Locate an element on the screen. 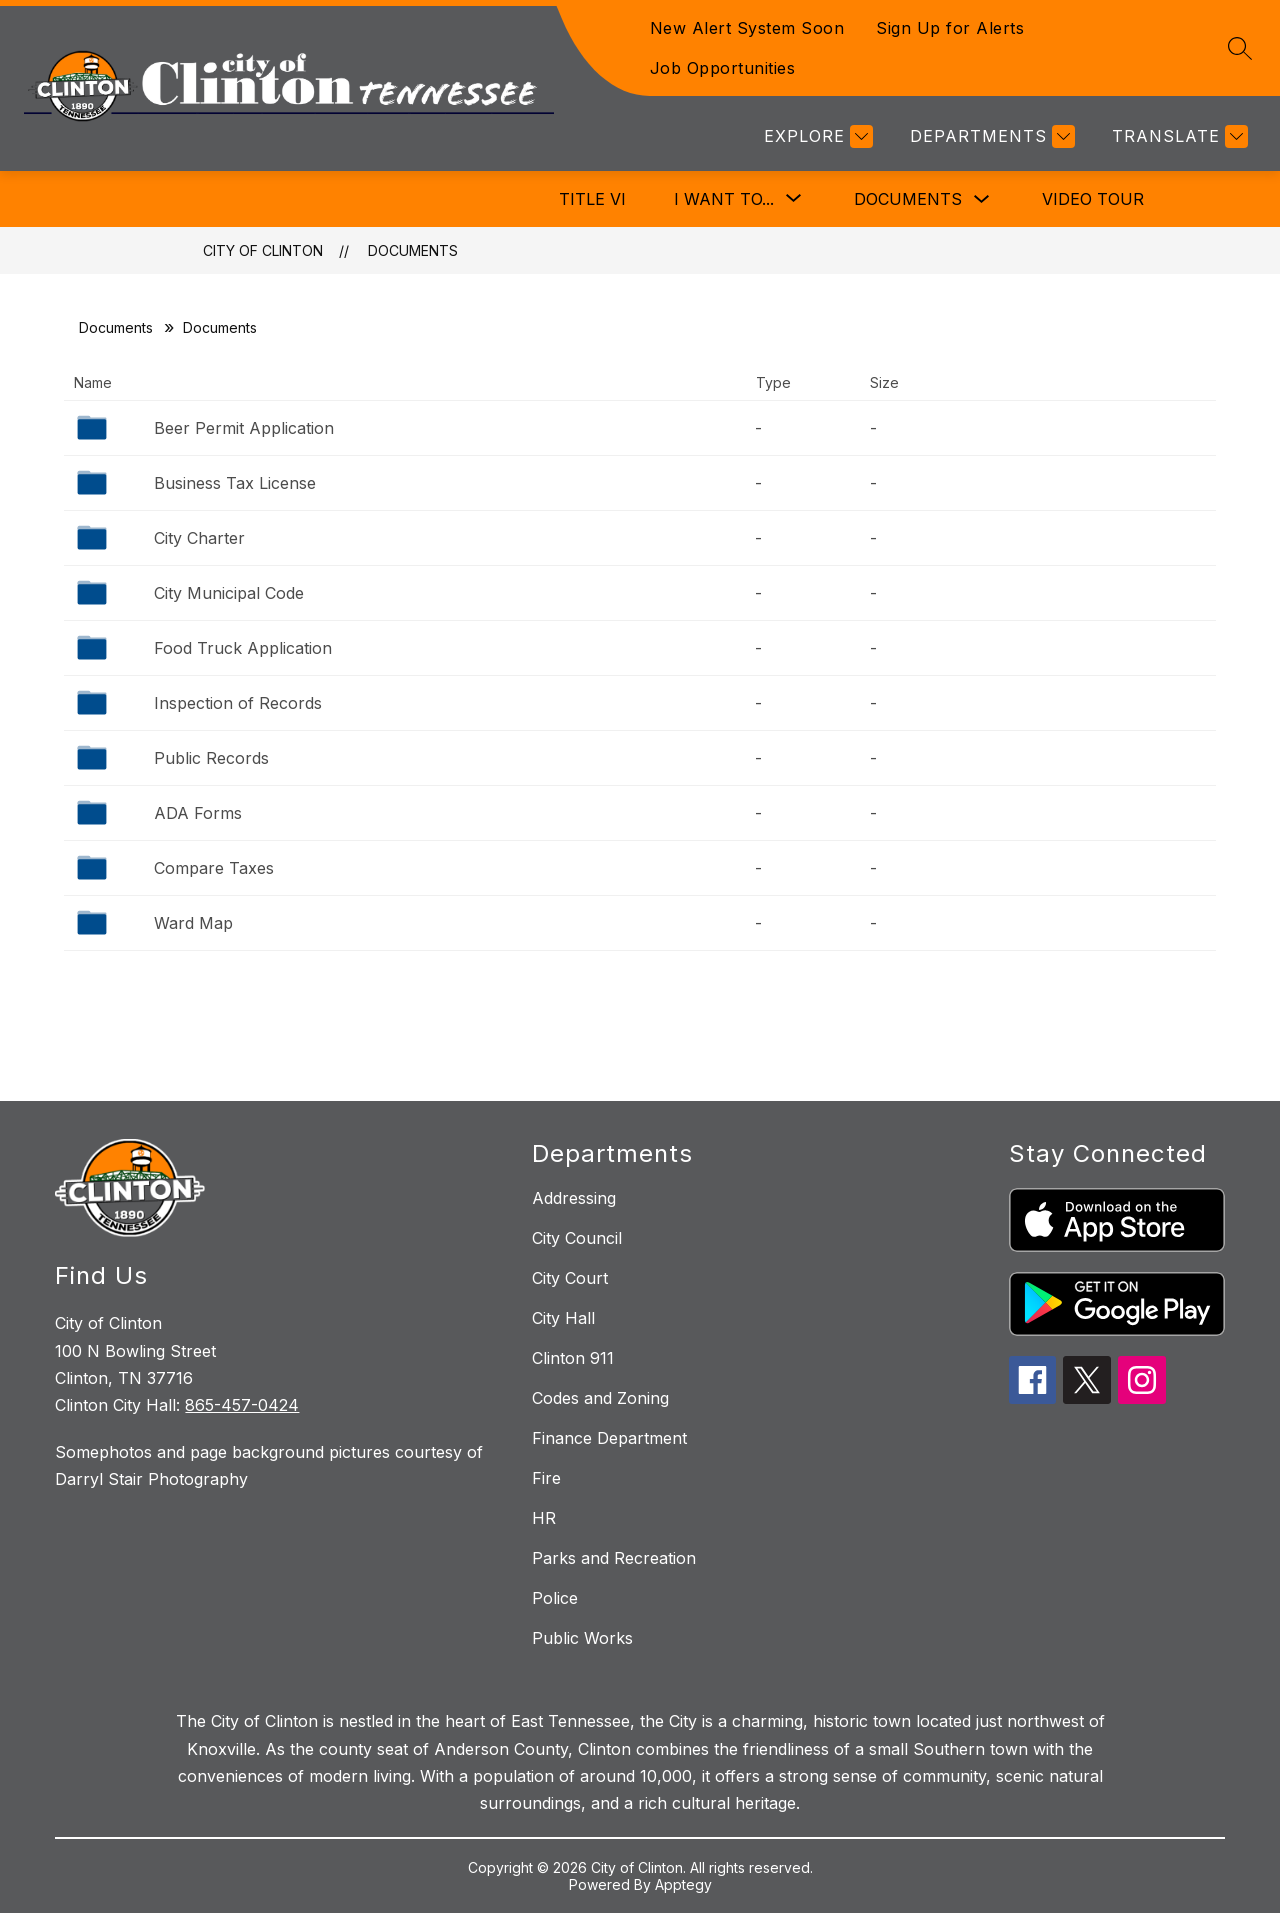 This screenshot has height=1913, width=1280. Ward Map is located at coordinates (193, 923).